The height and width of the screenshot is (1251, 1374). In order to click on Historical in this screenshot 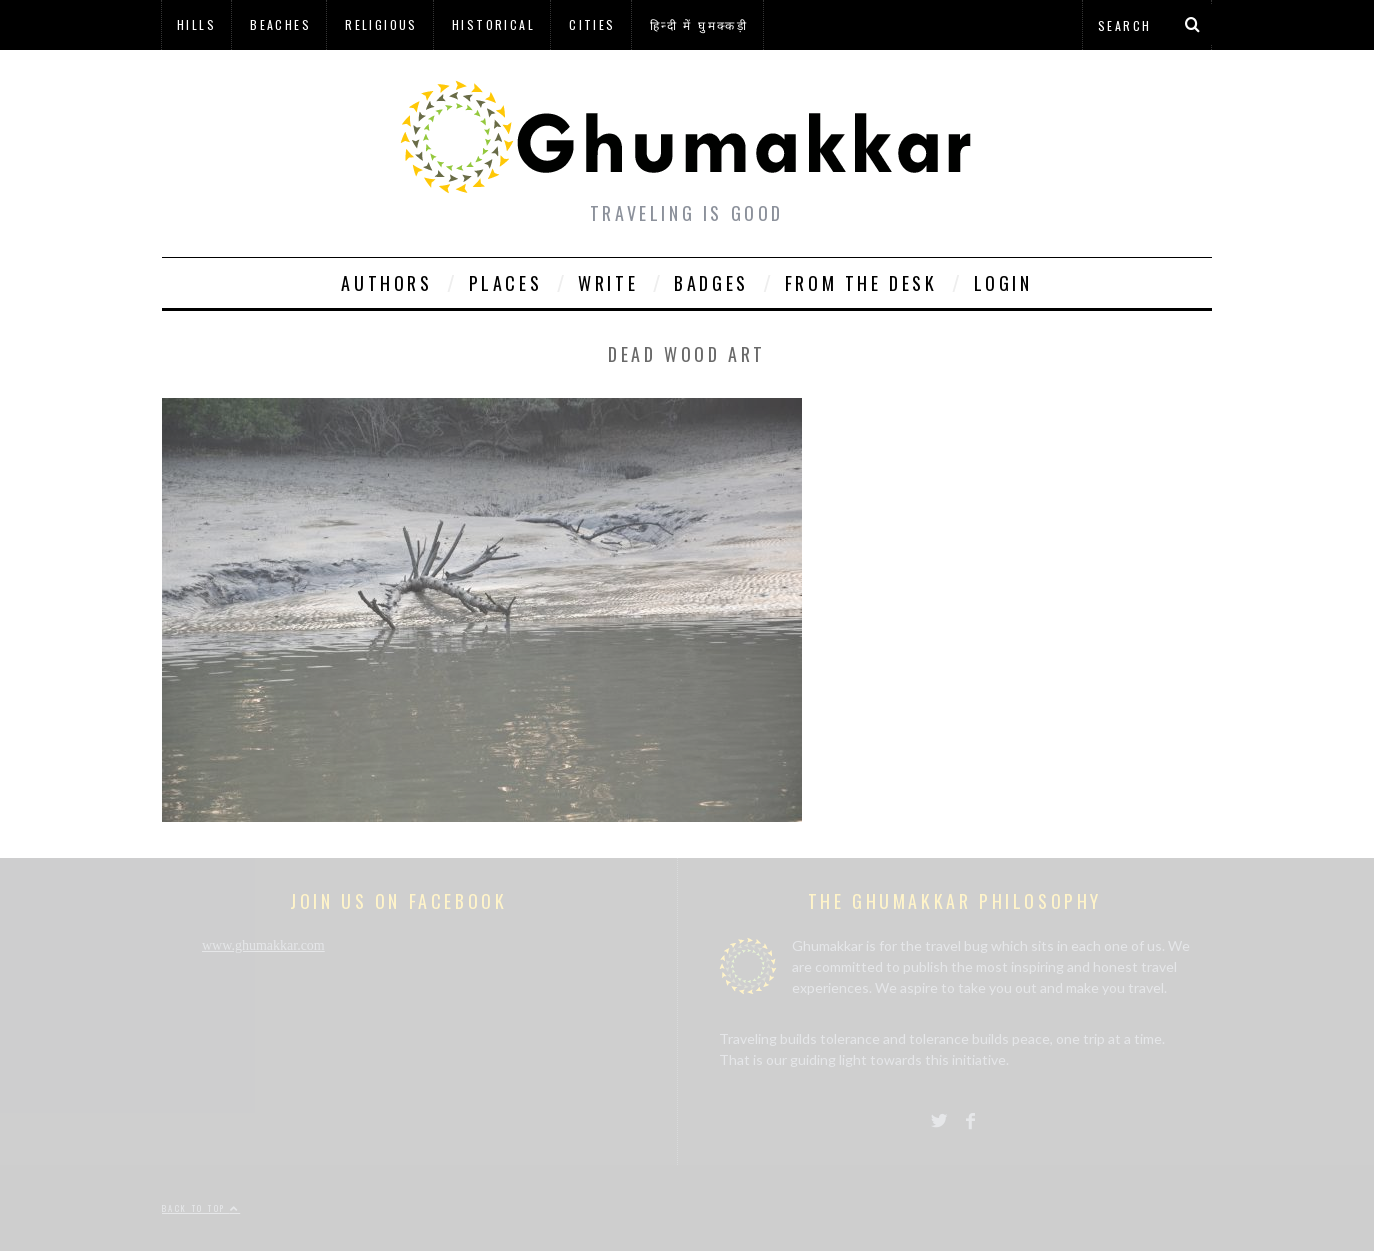, I will do `click(493, 24)`.